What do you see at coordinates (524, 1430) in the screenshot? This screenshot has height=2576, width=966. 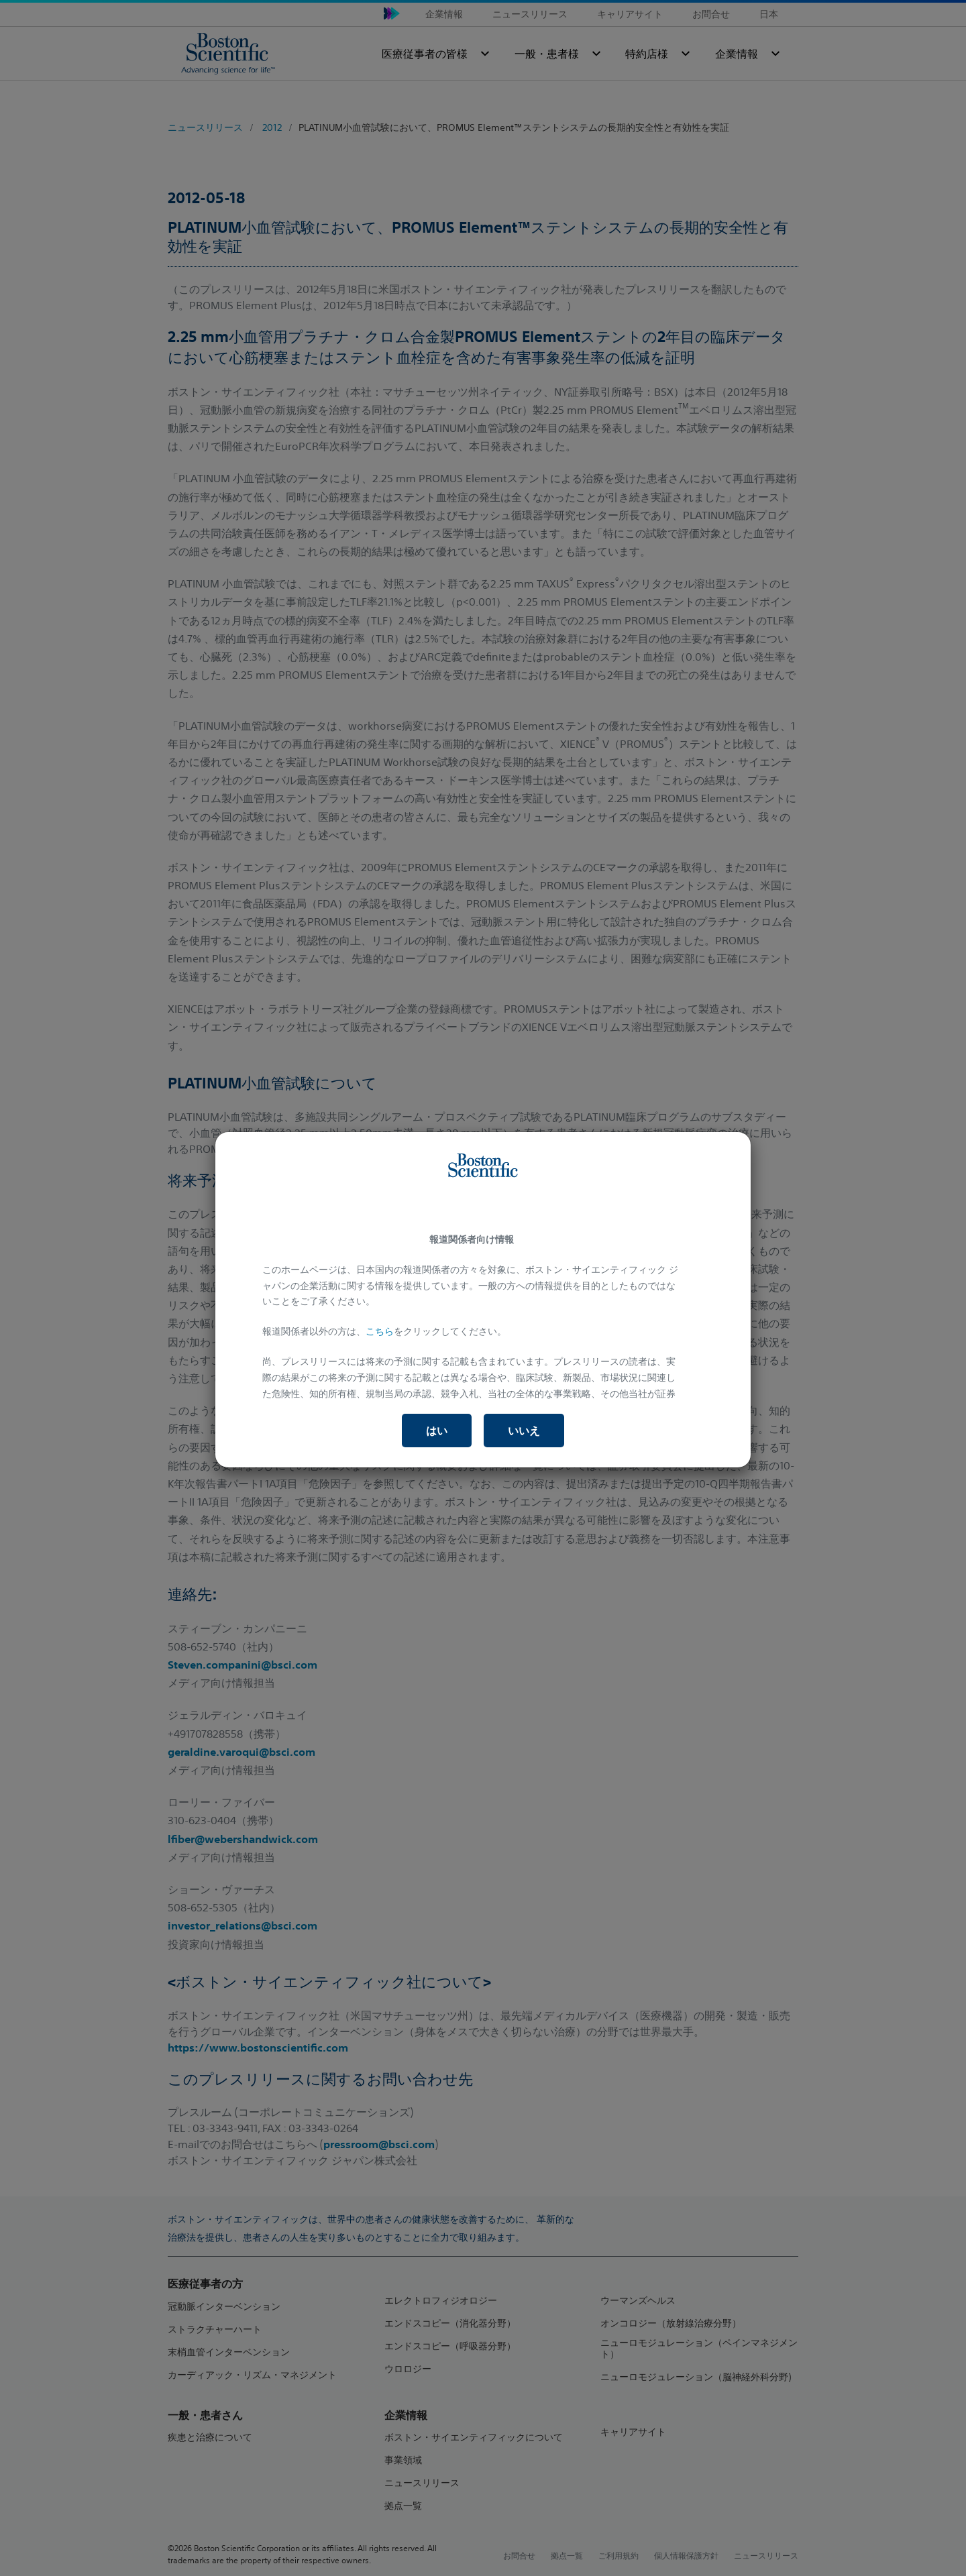 I see `いいえ` at bounding box center [524, 1430].